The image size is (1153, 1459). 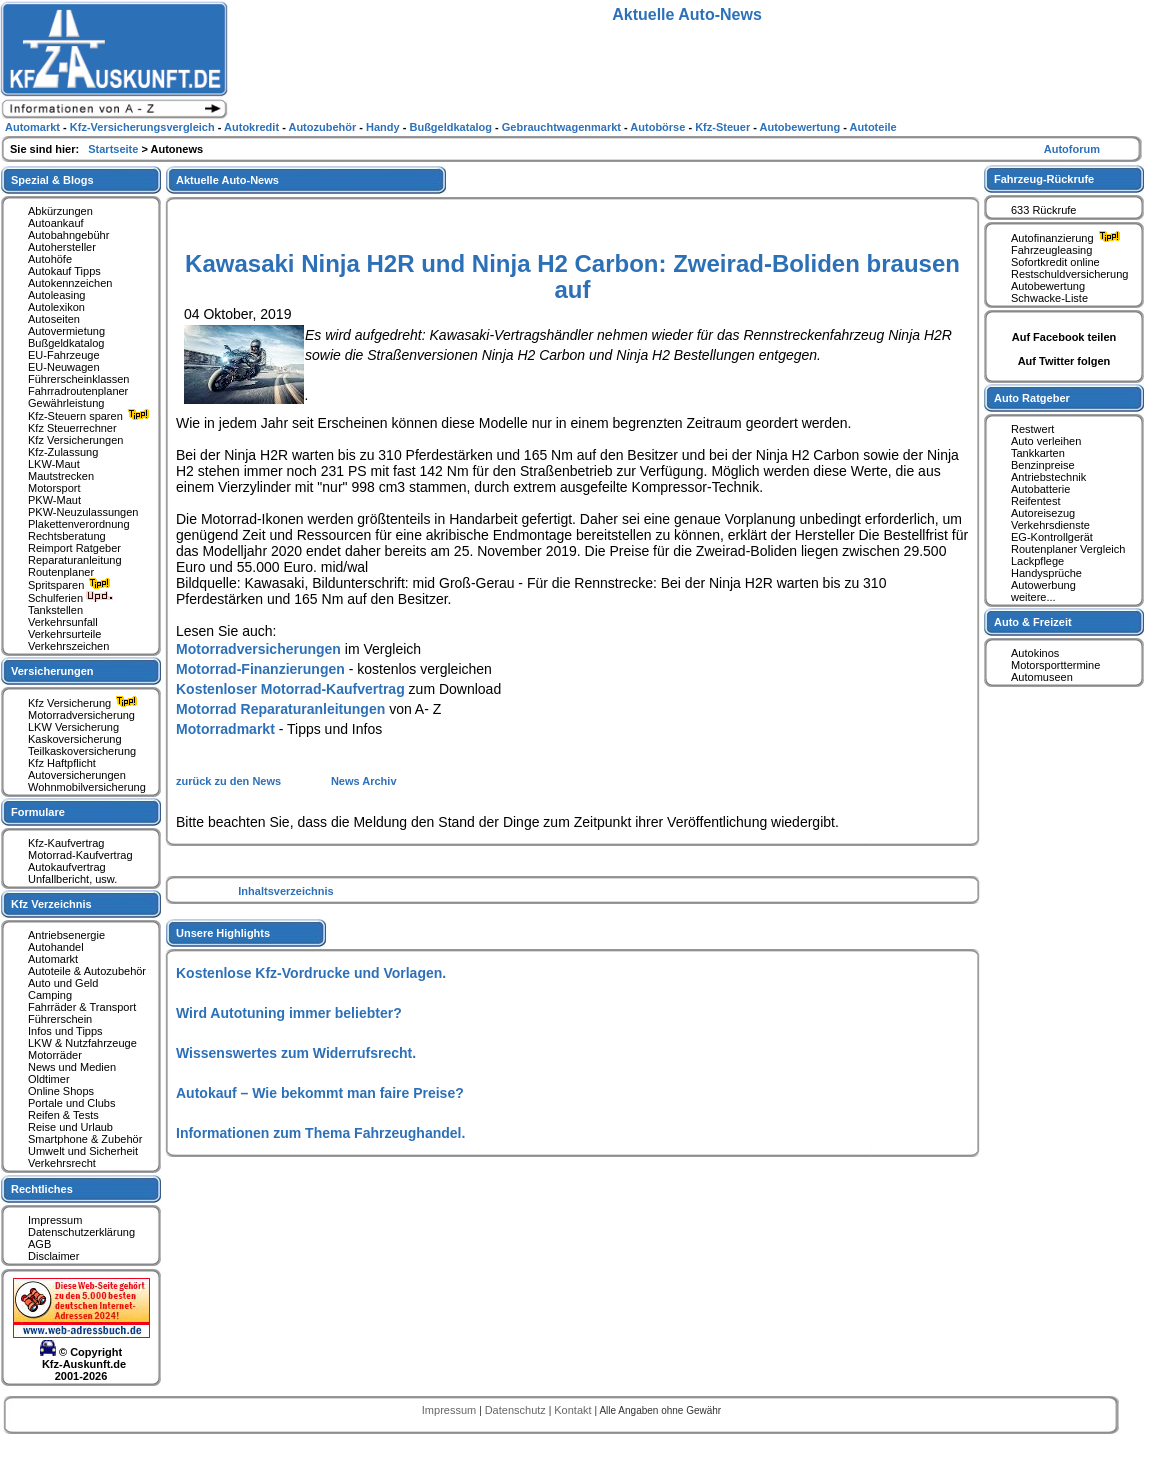 I want to click on Kaskoversicherung, so click(x=75, y=739).